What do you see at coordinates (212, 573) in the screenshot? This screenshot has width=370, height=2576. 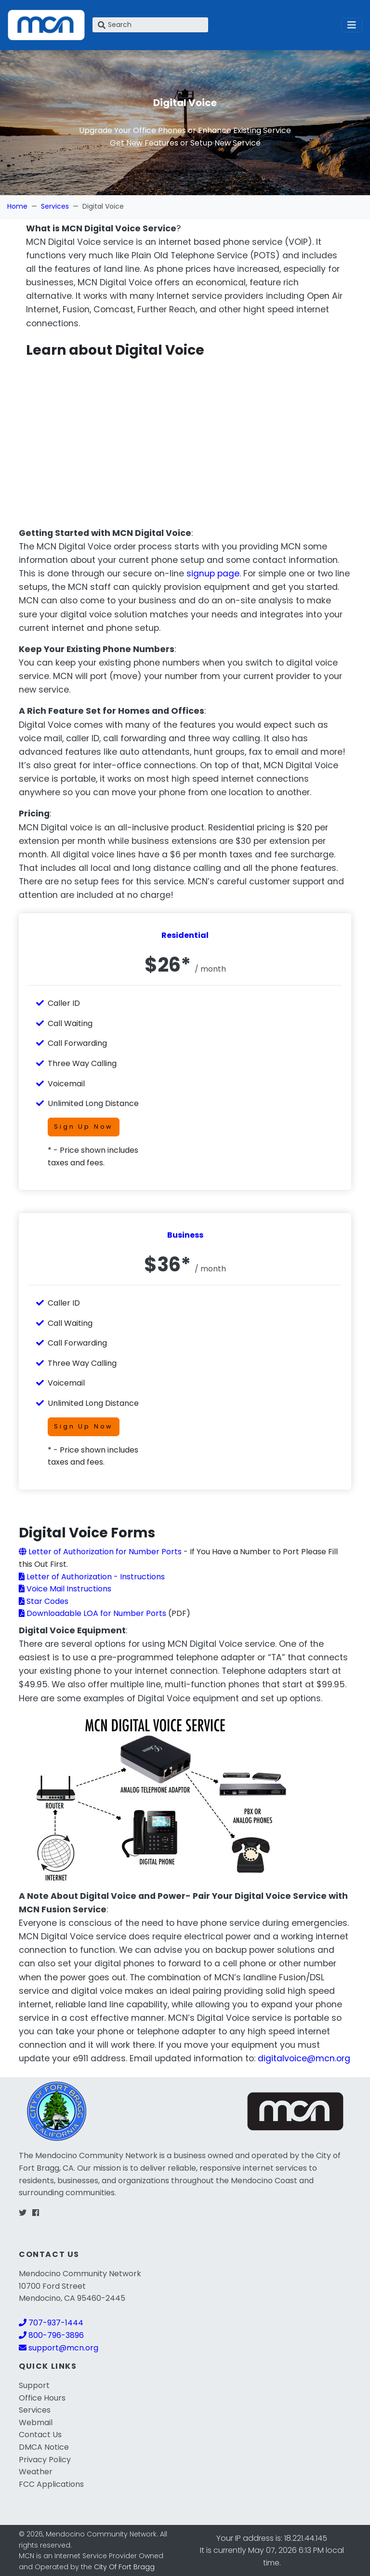 I see `signup page` at bounding box center [212, 573].